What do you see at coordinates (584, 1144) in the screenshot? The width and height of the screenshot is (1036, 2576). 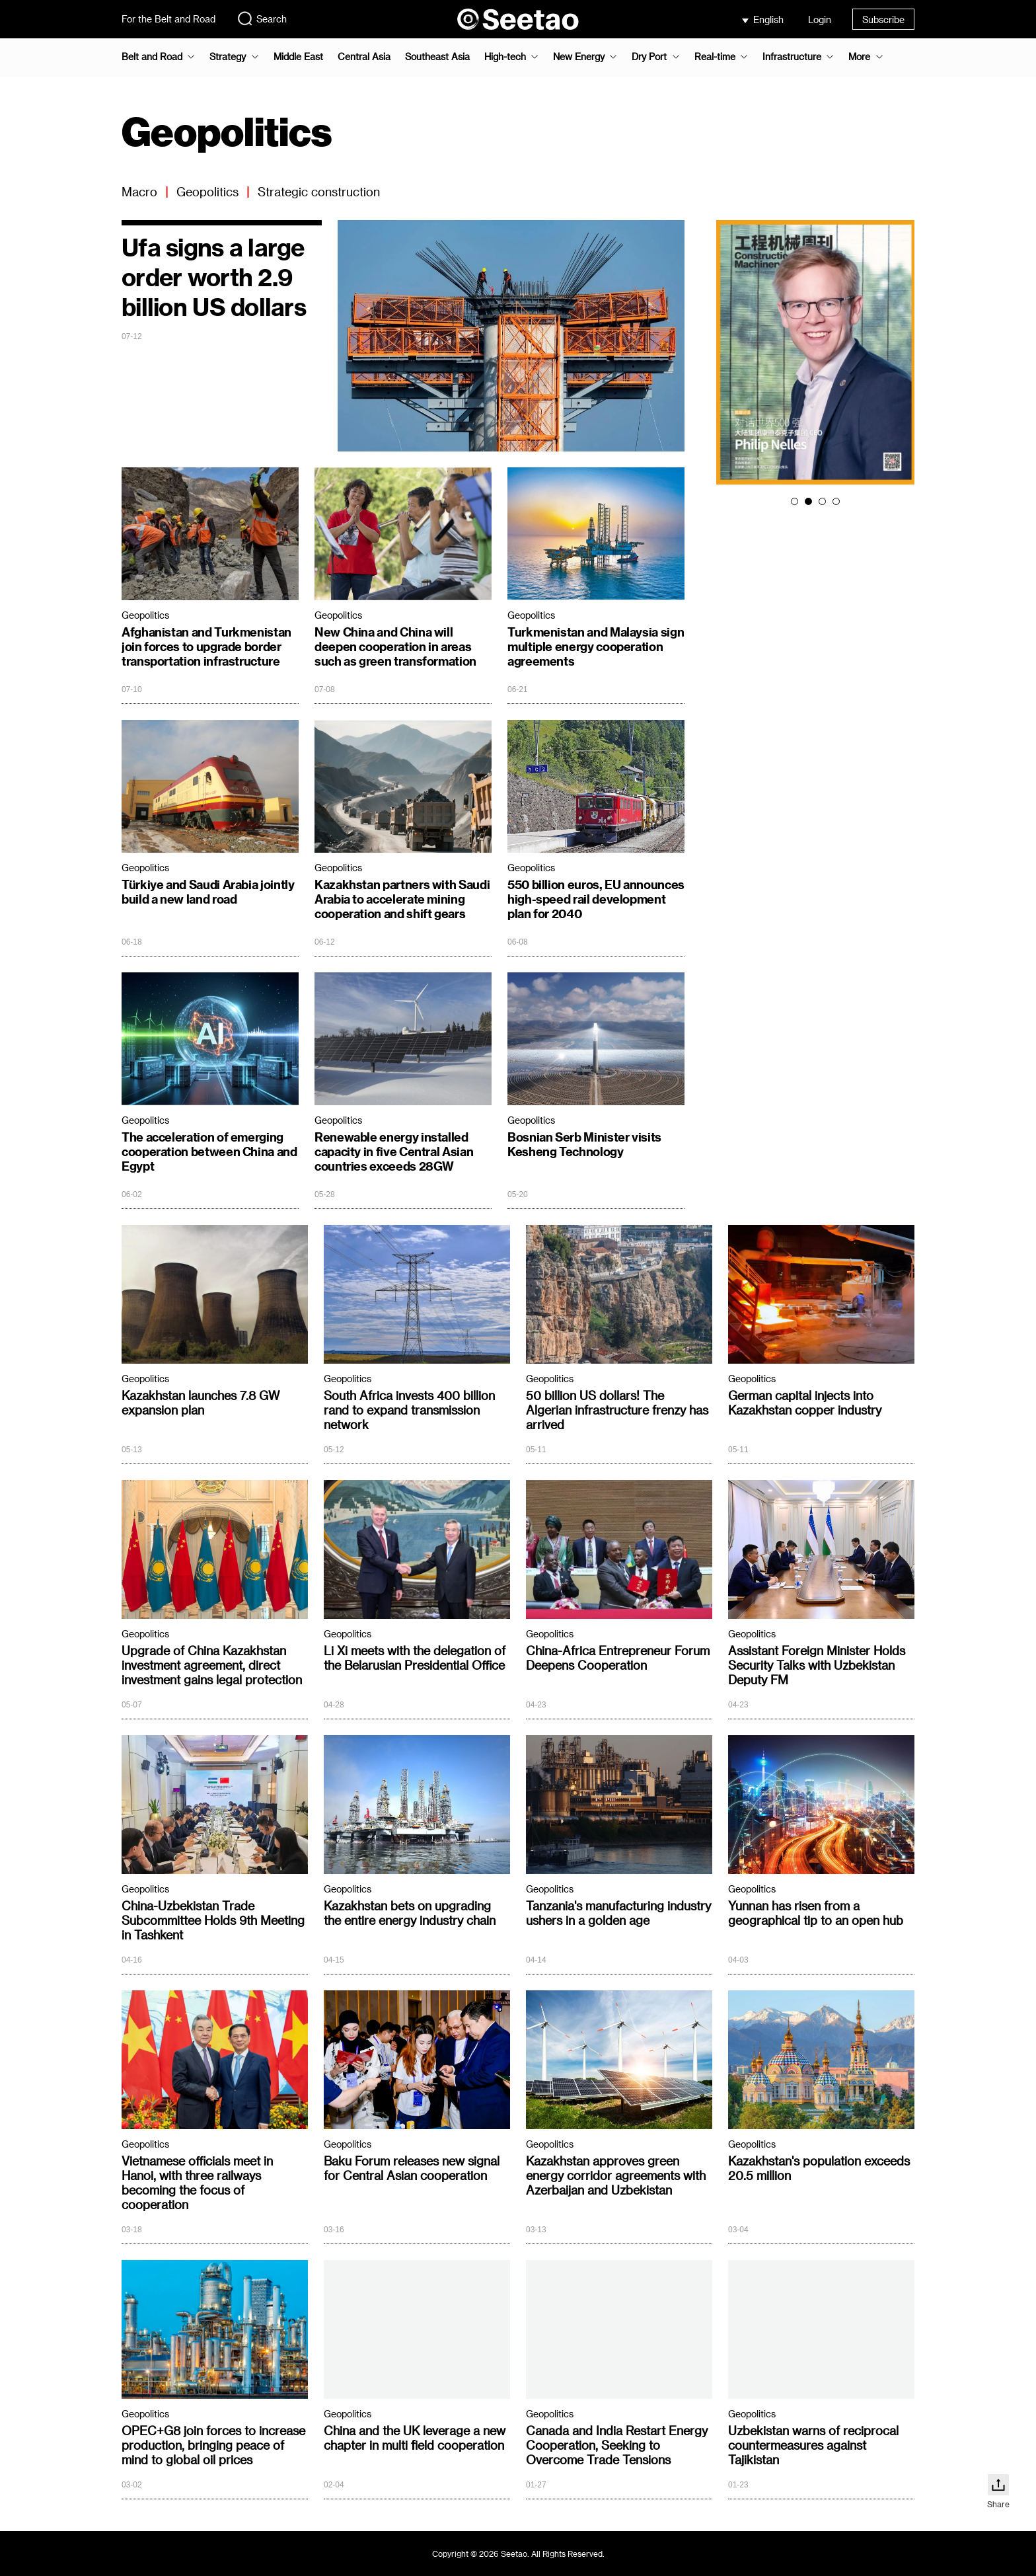 I see `Bosnian Serb Minister visits Kesheng Technology` at bounding box center [584, 1144].